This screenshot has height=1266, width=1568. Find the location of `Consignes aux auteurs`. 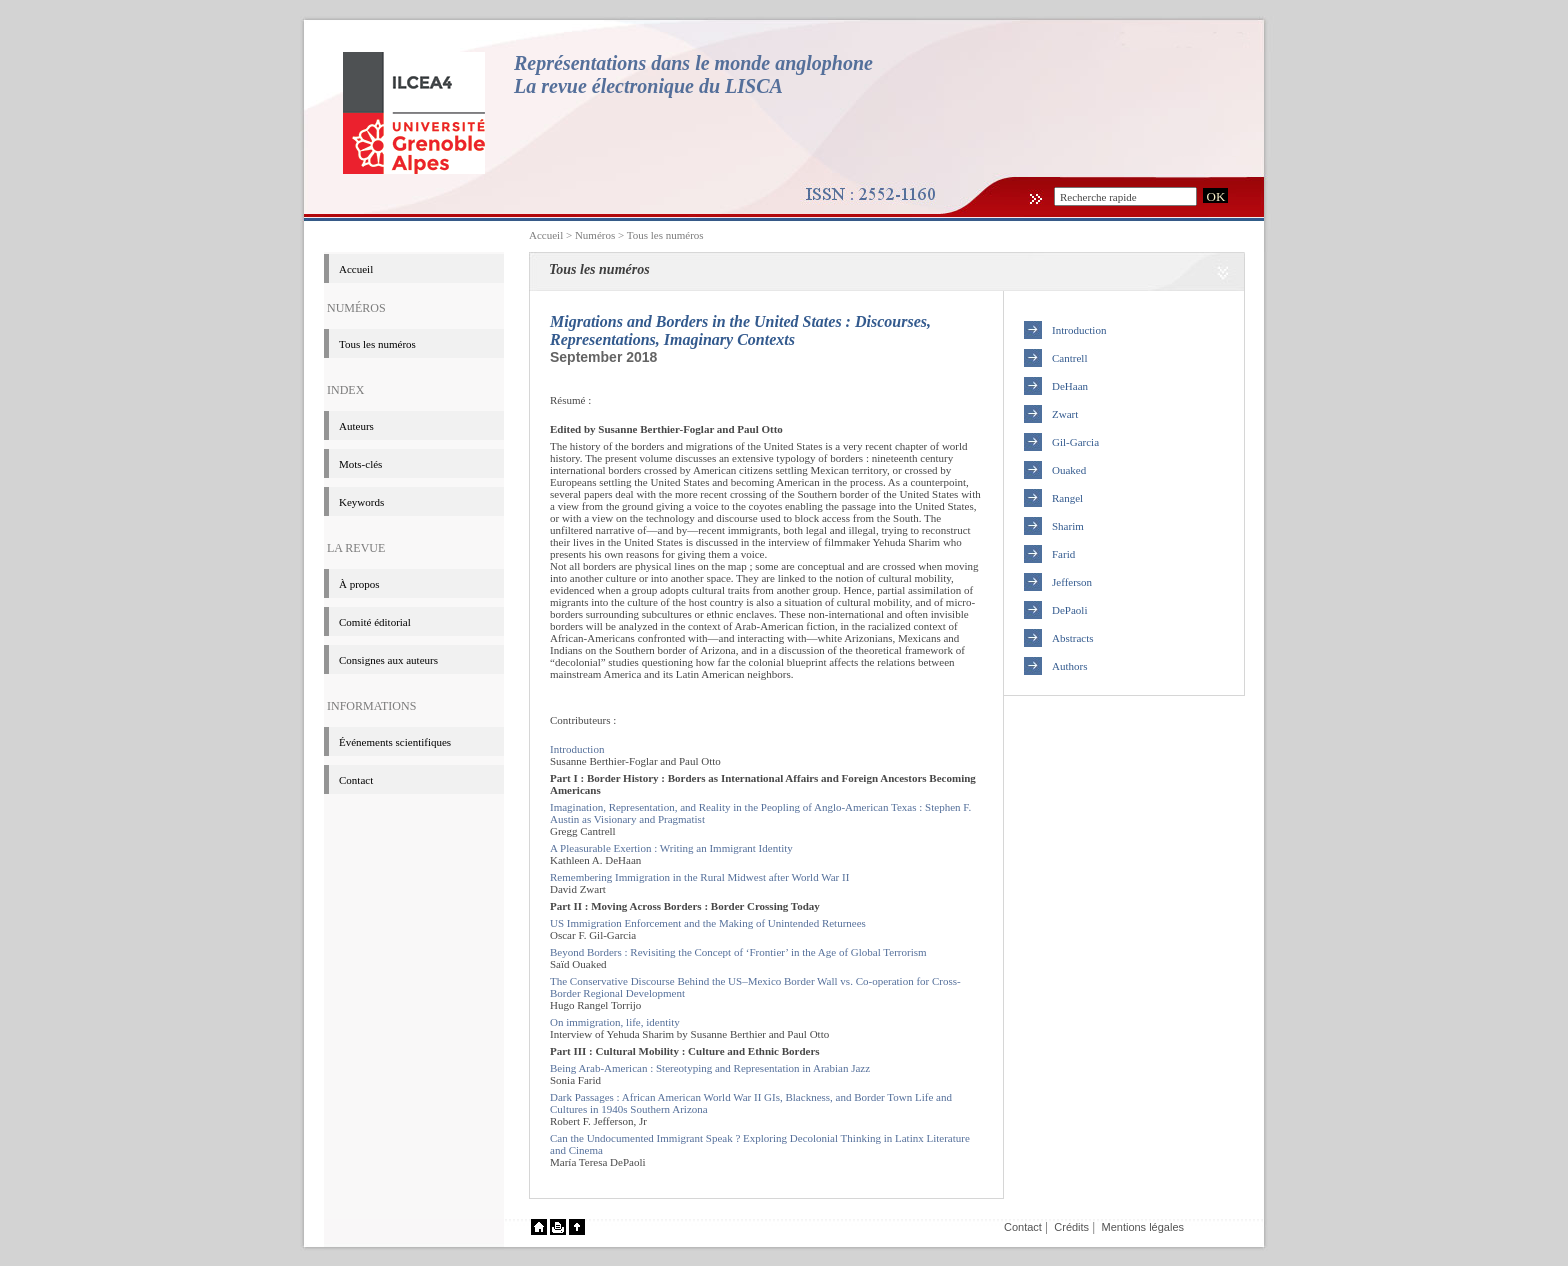

Consignes aux auteurs is located at coordinates (388, 660).